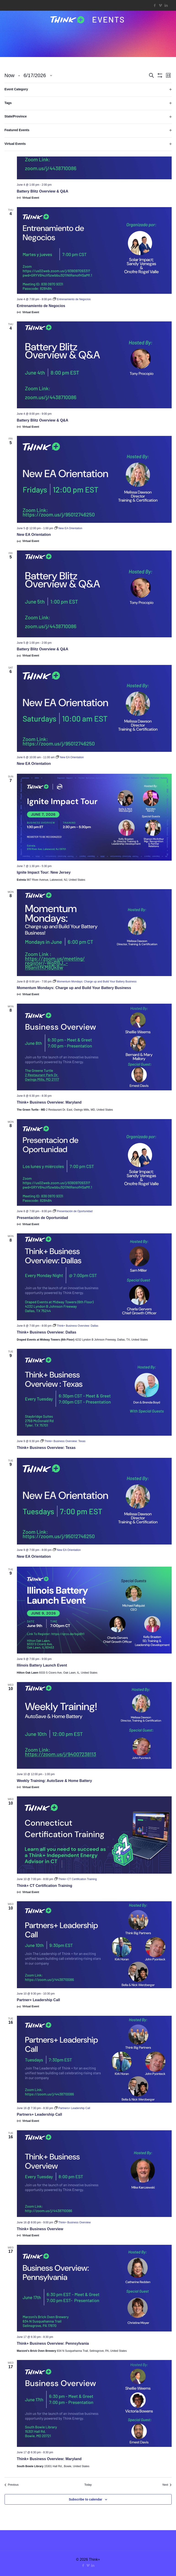 Image resolution: width=176 pixels, height=2576 pixels. What do you see at coordinates (42, 1218) in the screenshot?
I see `Presentación de Oportunidad` at bounding box center [42, 1218].